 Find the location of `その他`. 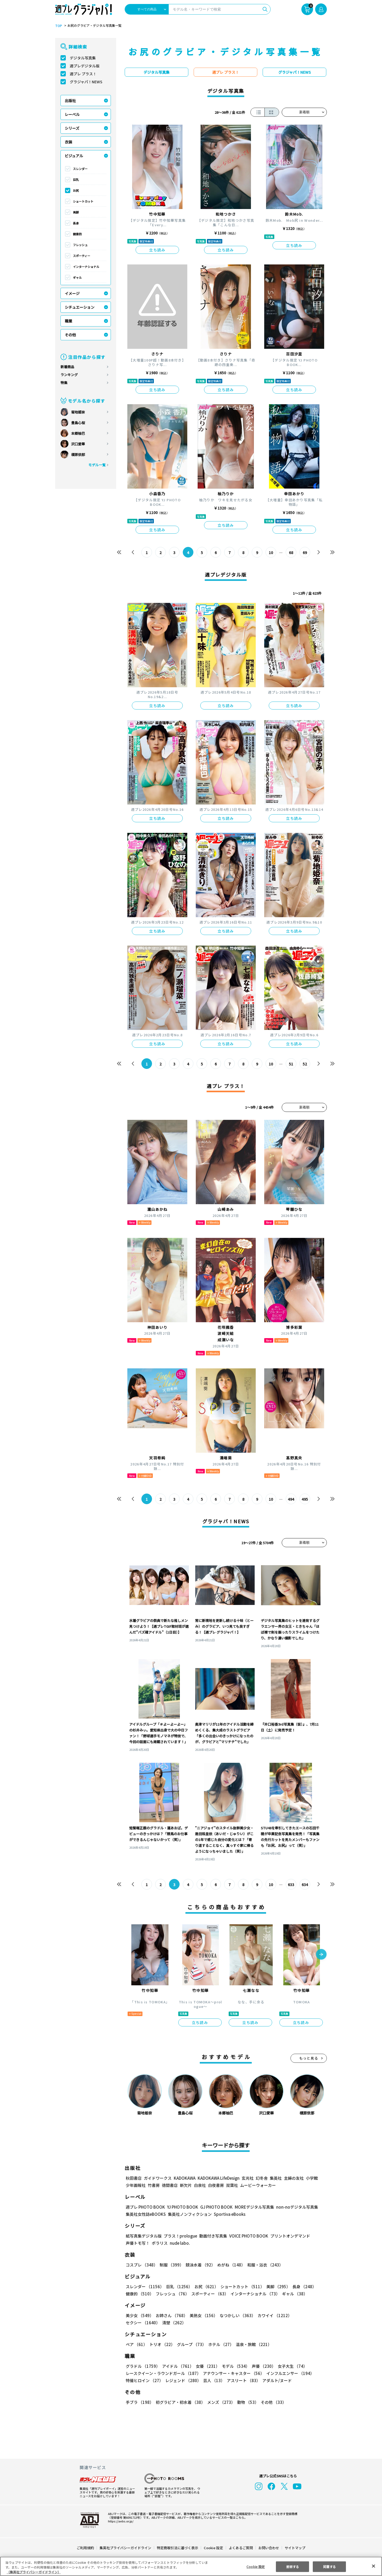

その他 is located at coordinates (70, 334).